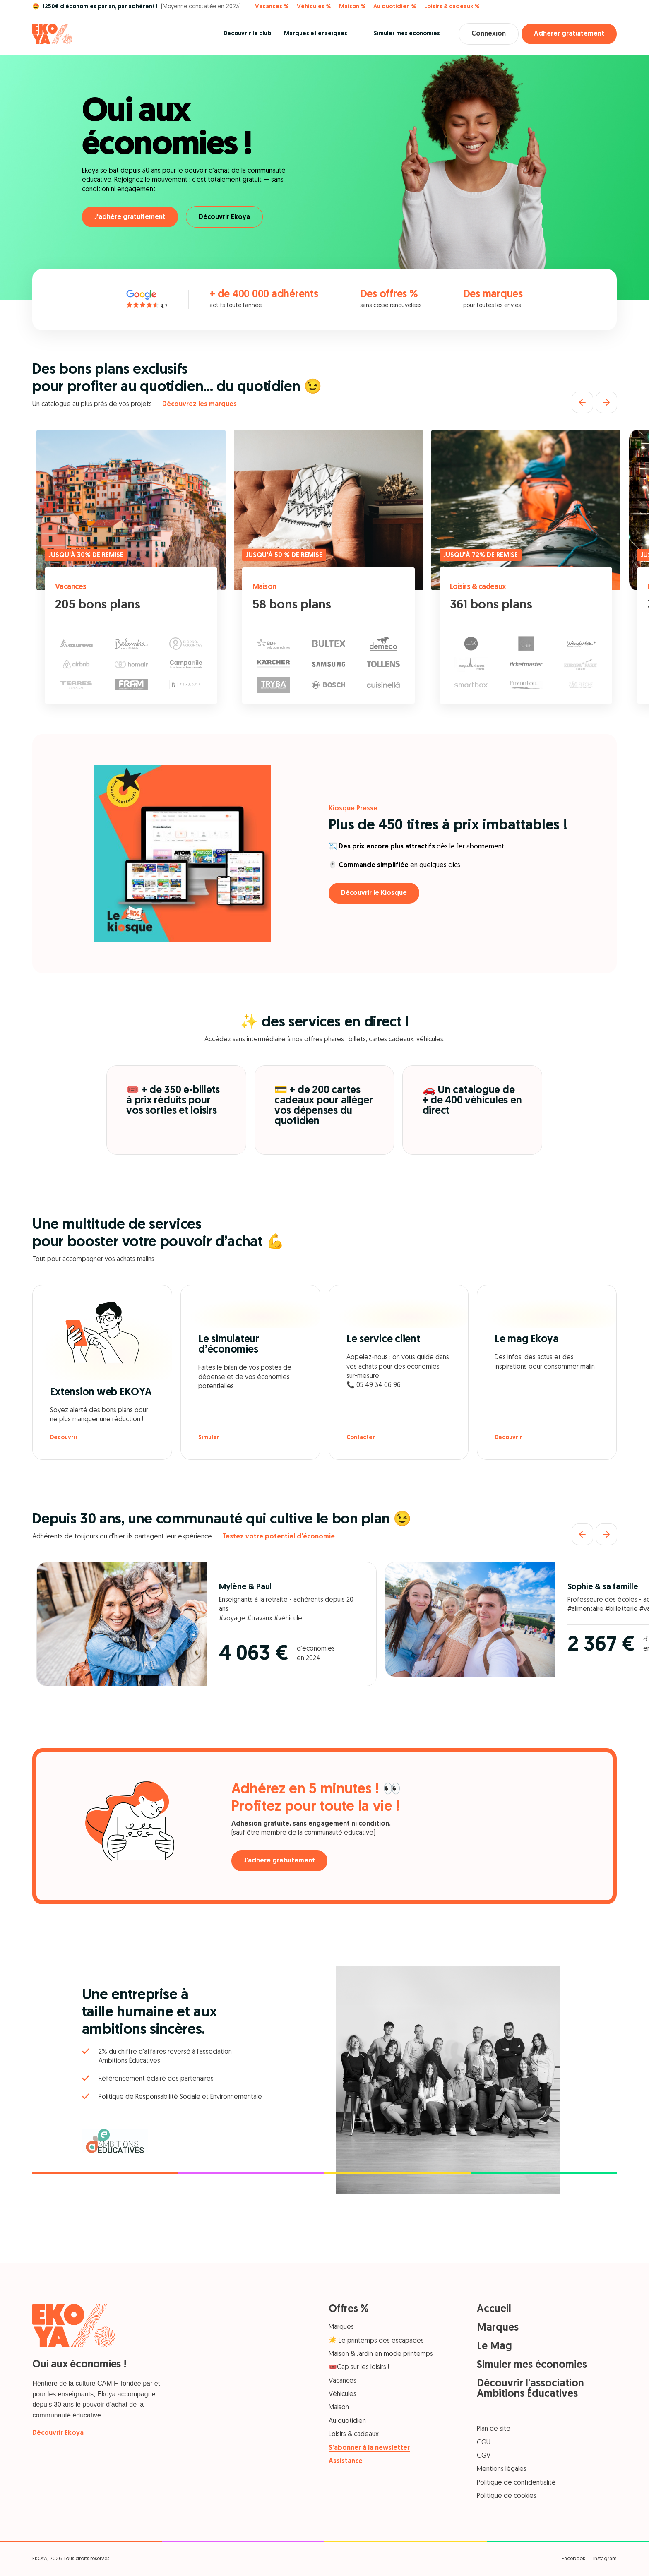  Describe the element at coordinates (451, 7) in the screenshot. I see `Loisirs & cadeaux %` at that location.